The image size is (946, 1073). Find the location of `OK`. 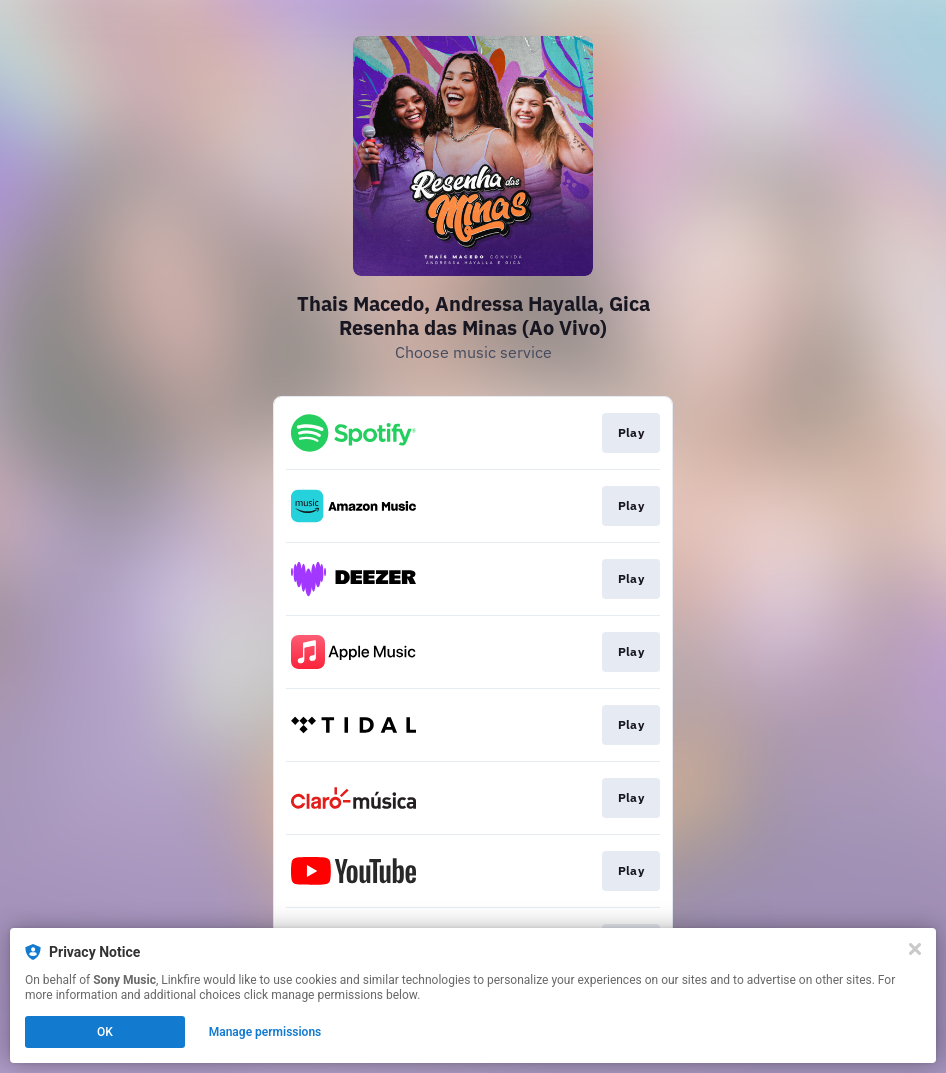

OK is located at coordinates (105, 1032).